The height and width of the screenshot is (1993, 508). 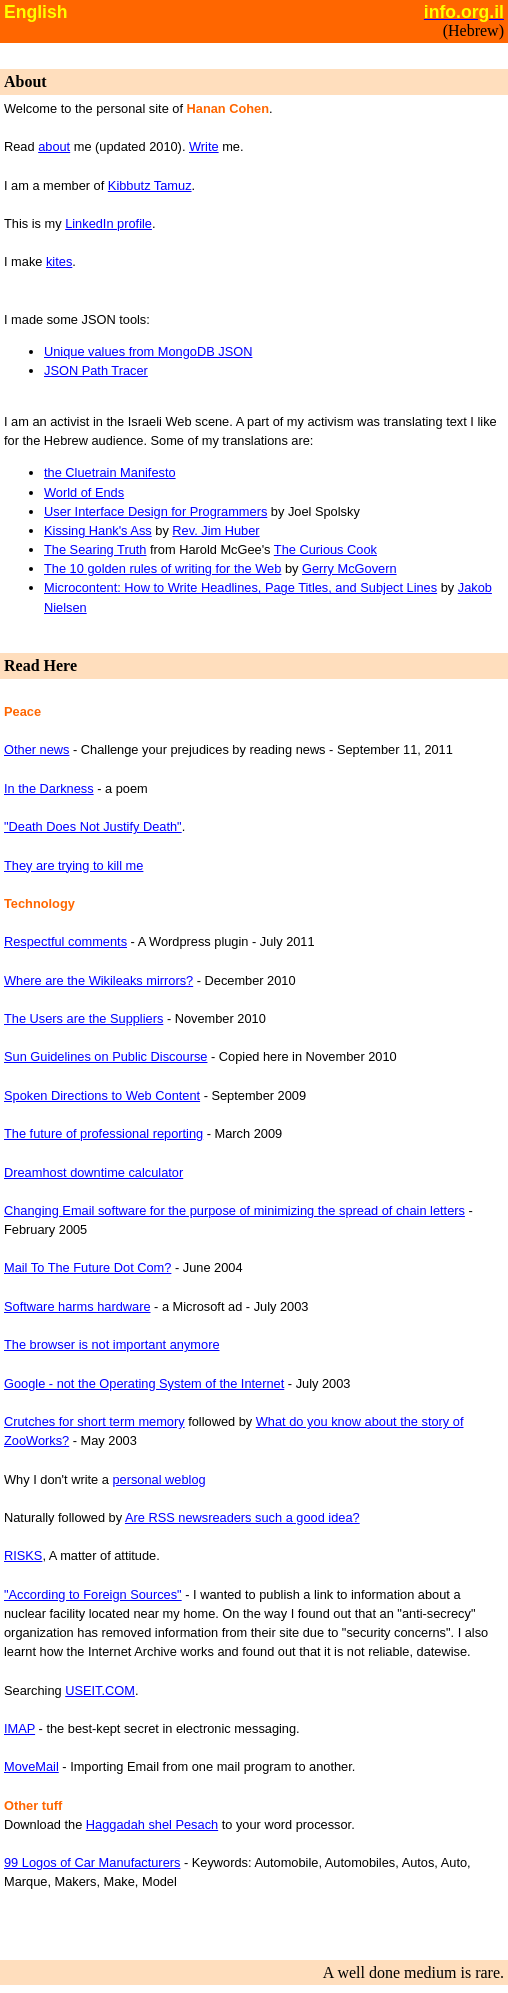 I want to click on IMAP, so click(x=19, y=1728).